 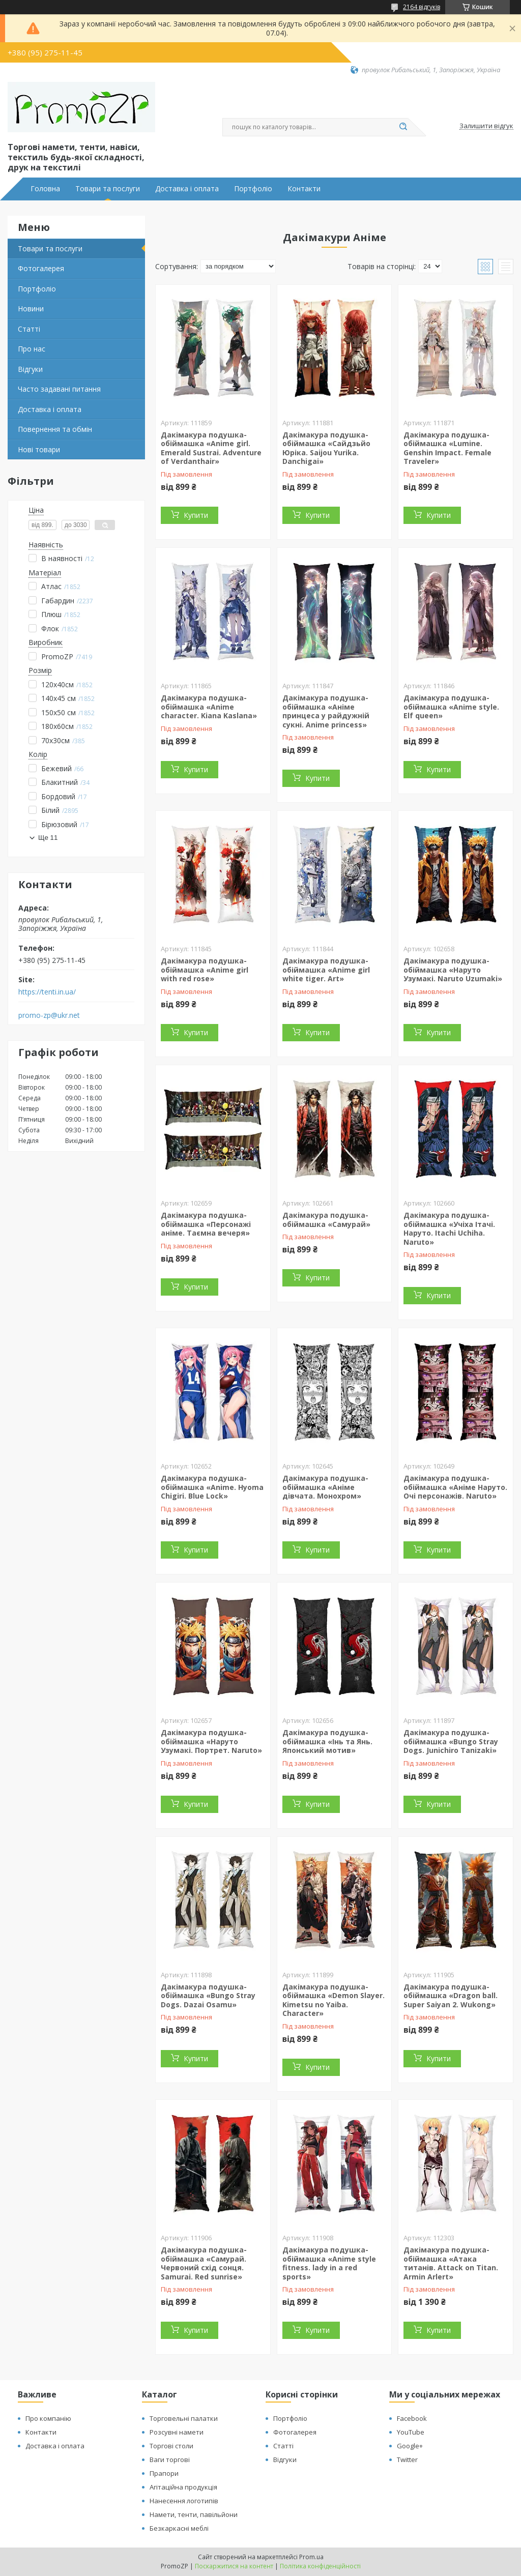 What do you see at coordinates (234, 2566) in the screenshot?
I see `Поскаржитися на контент` at bounding box center [234, 2566].